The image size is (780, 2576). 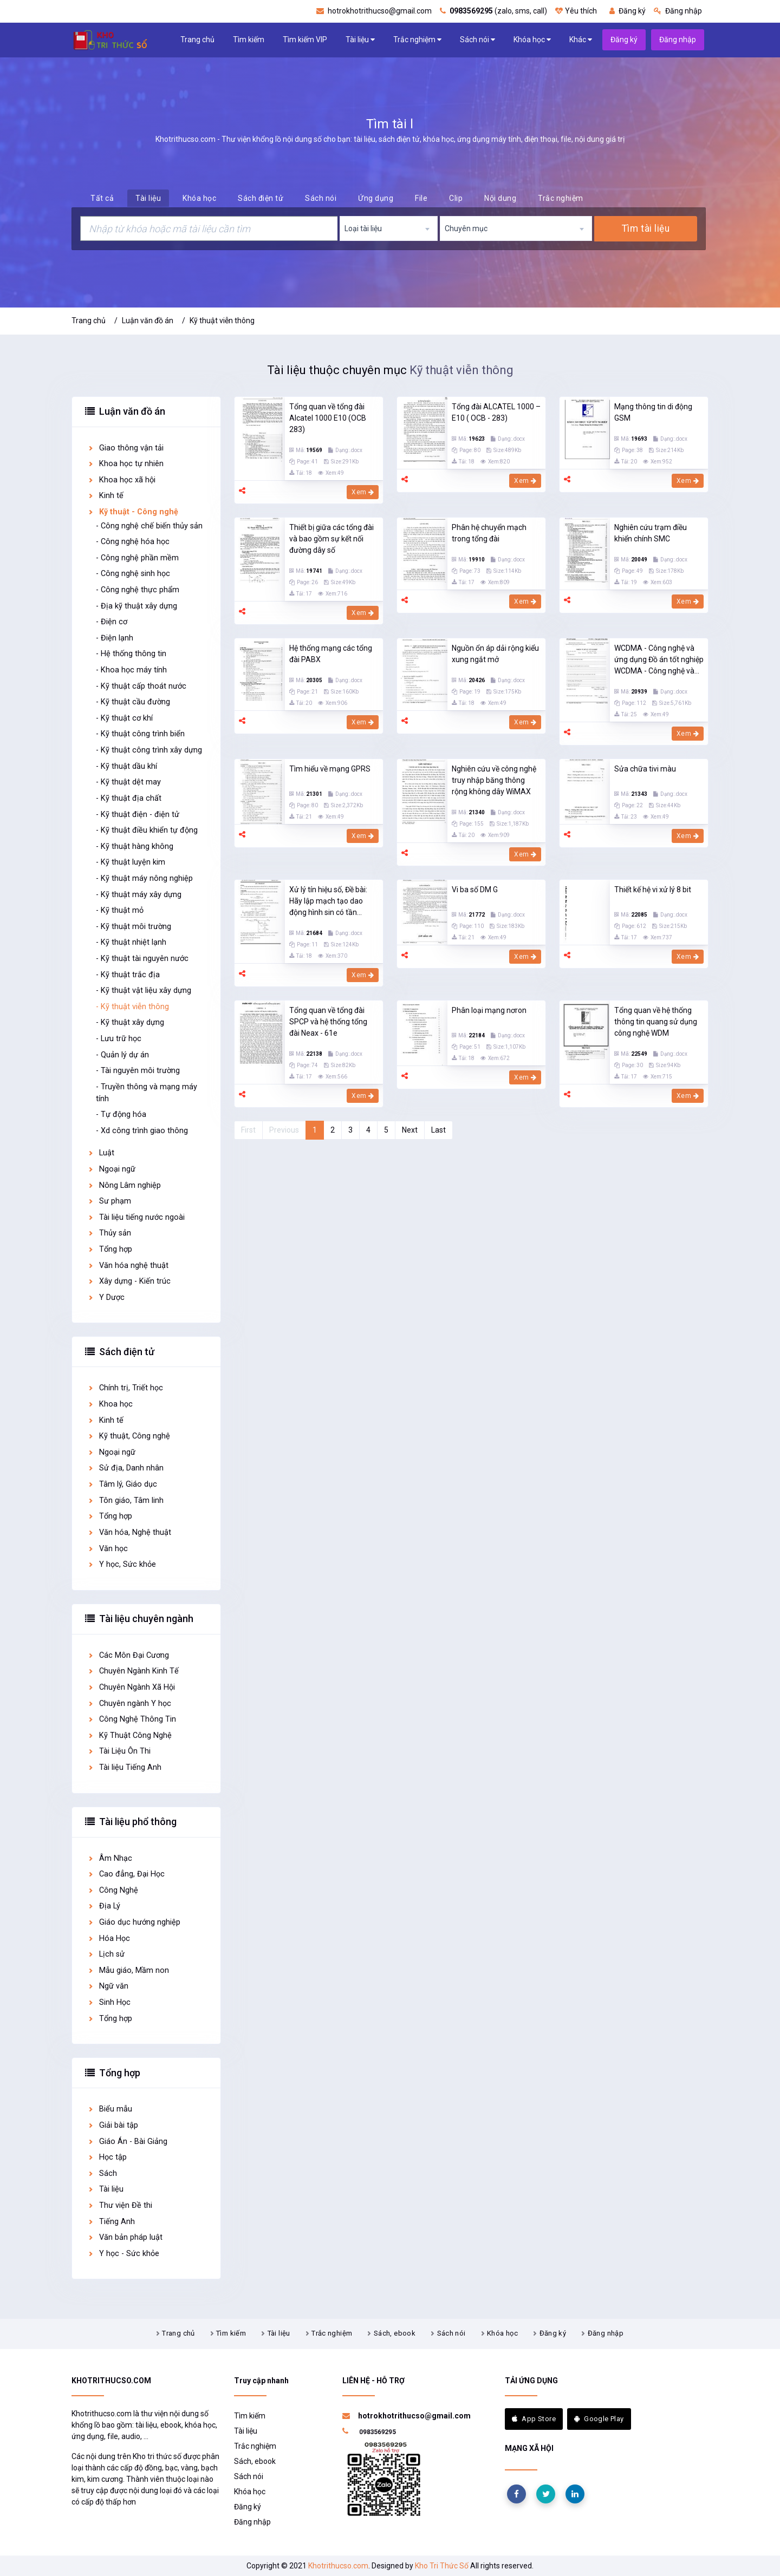 I want to click on Tìm kiếm VIP, so click(x=305, y=39).